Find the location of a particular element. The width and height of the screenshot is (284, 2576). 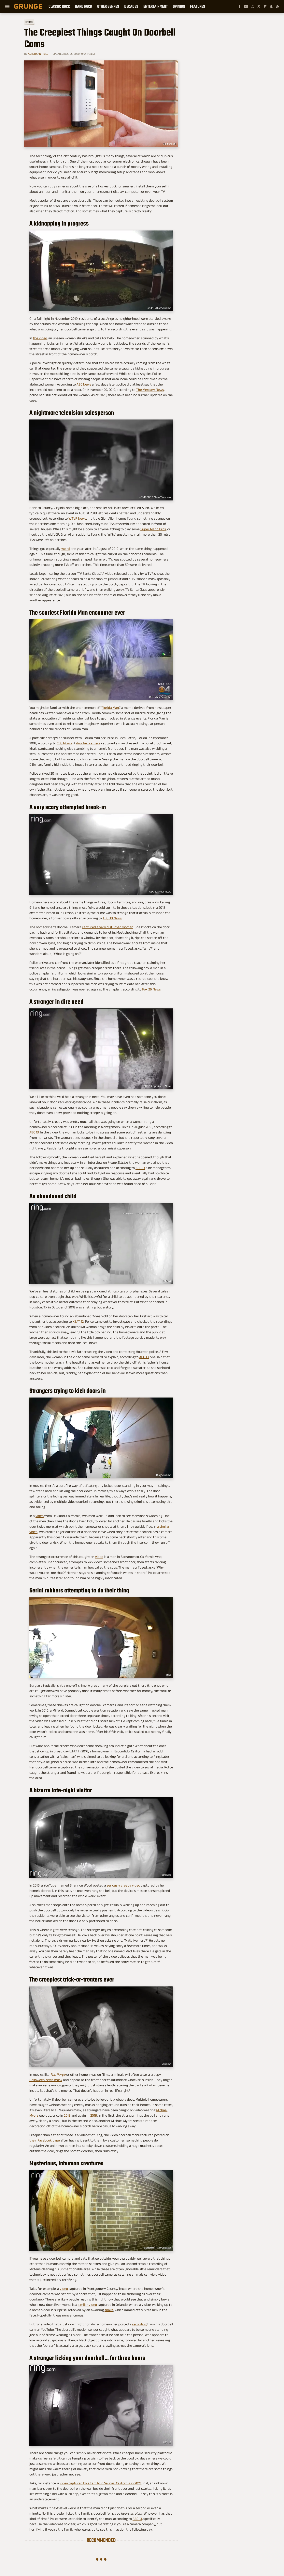

ABC News is located at coordinates (84, 384).